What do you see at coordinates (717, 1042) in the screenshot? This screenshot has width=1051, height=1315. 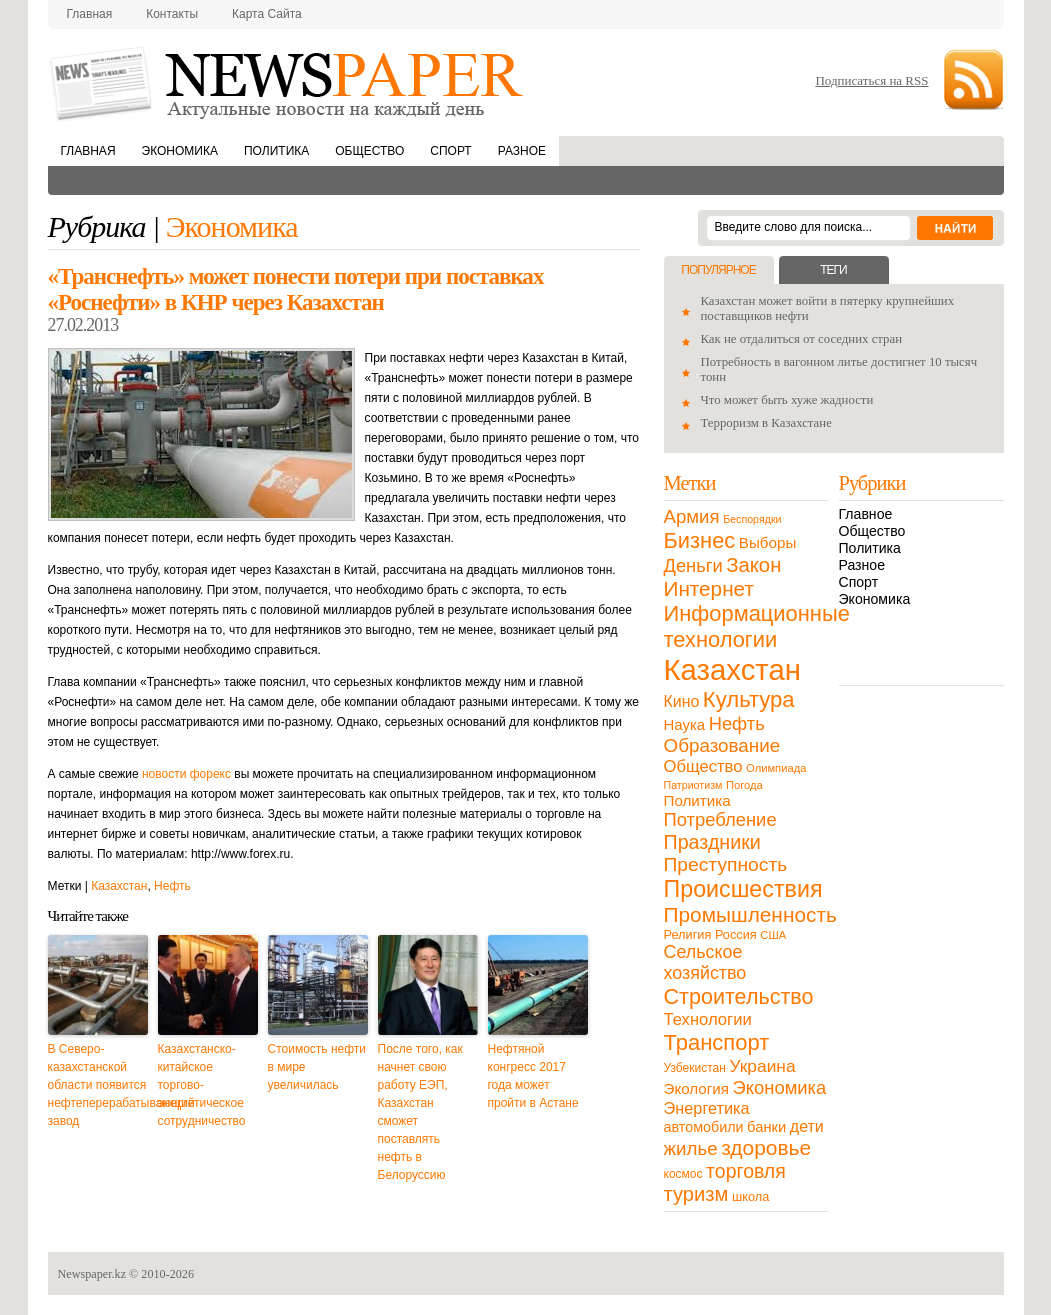 I see `Транспорт [Транспорт (106 элементов)]` at bounding box center [717, 1042].